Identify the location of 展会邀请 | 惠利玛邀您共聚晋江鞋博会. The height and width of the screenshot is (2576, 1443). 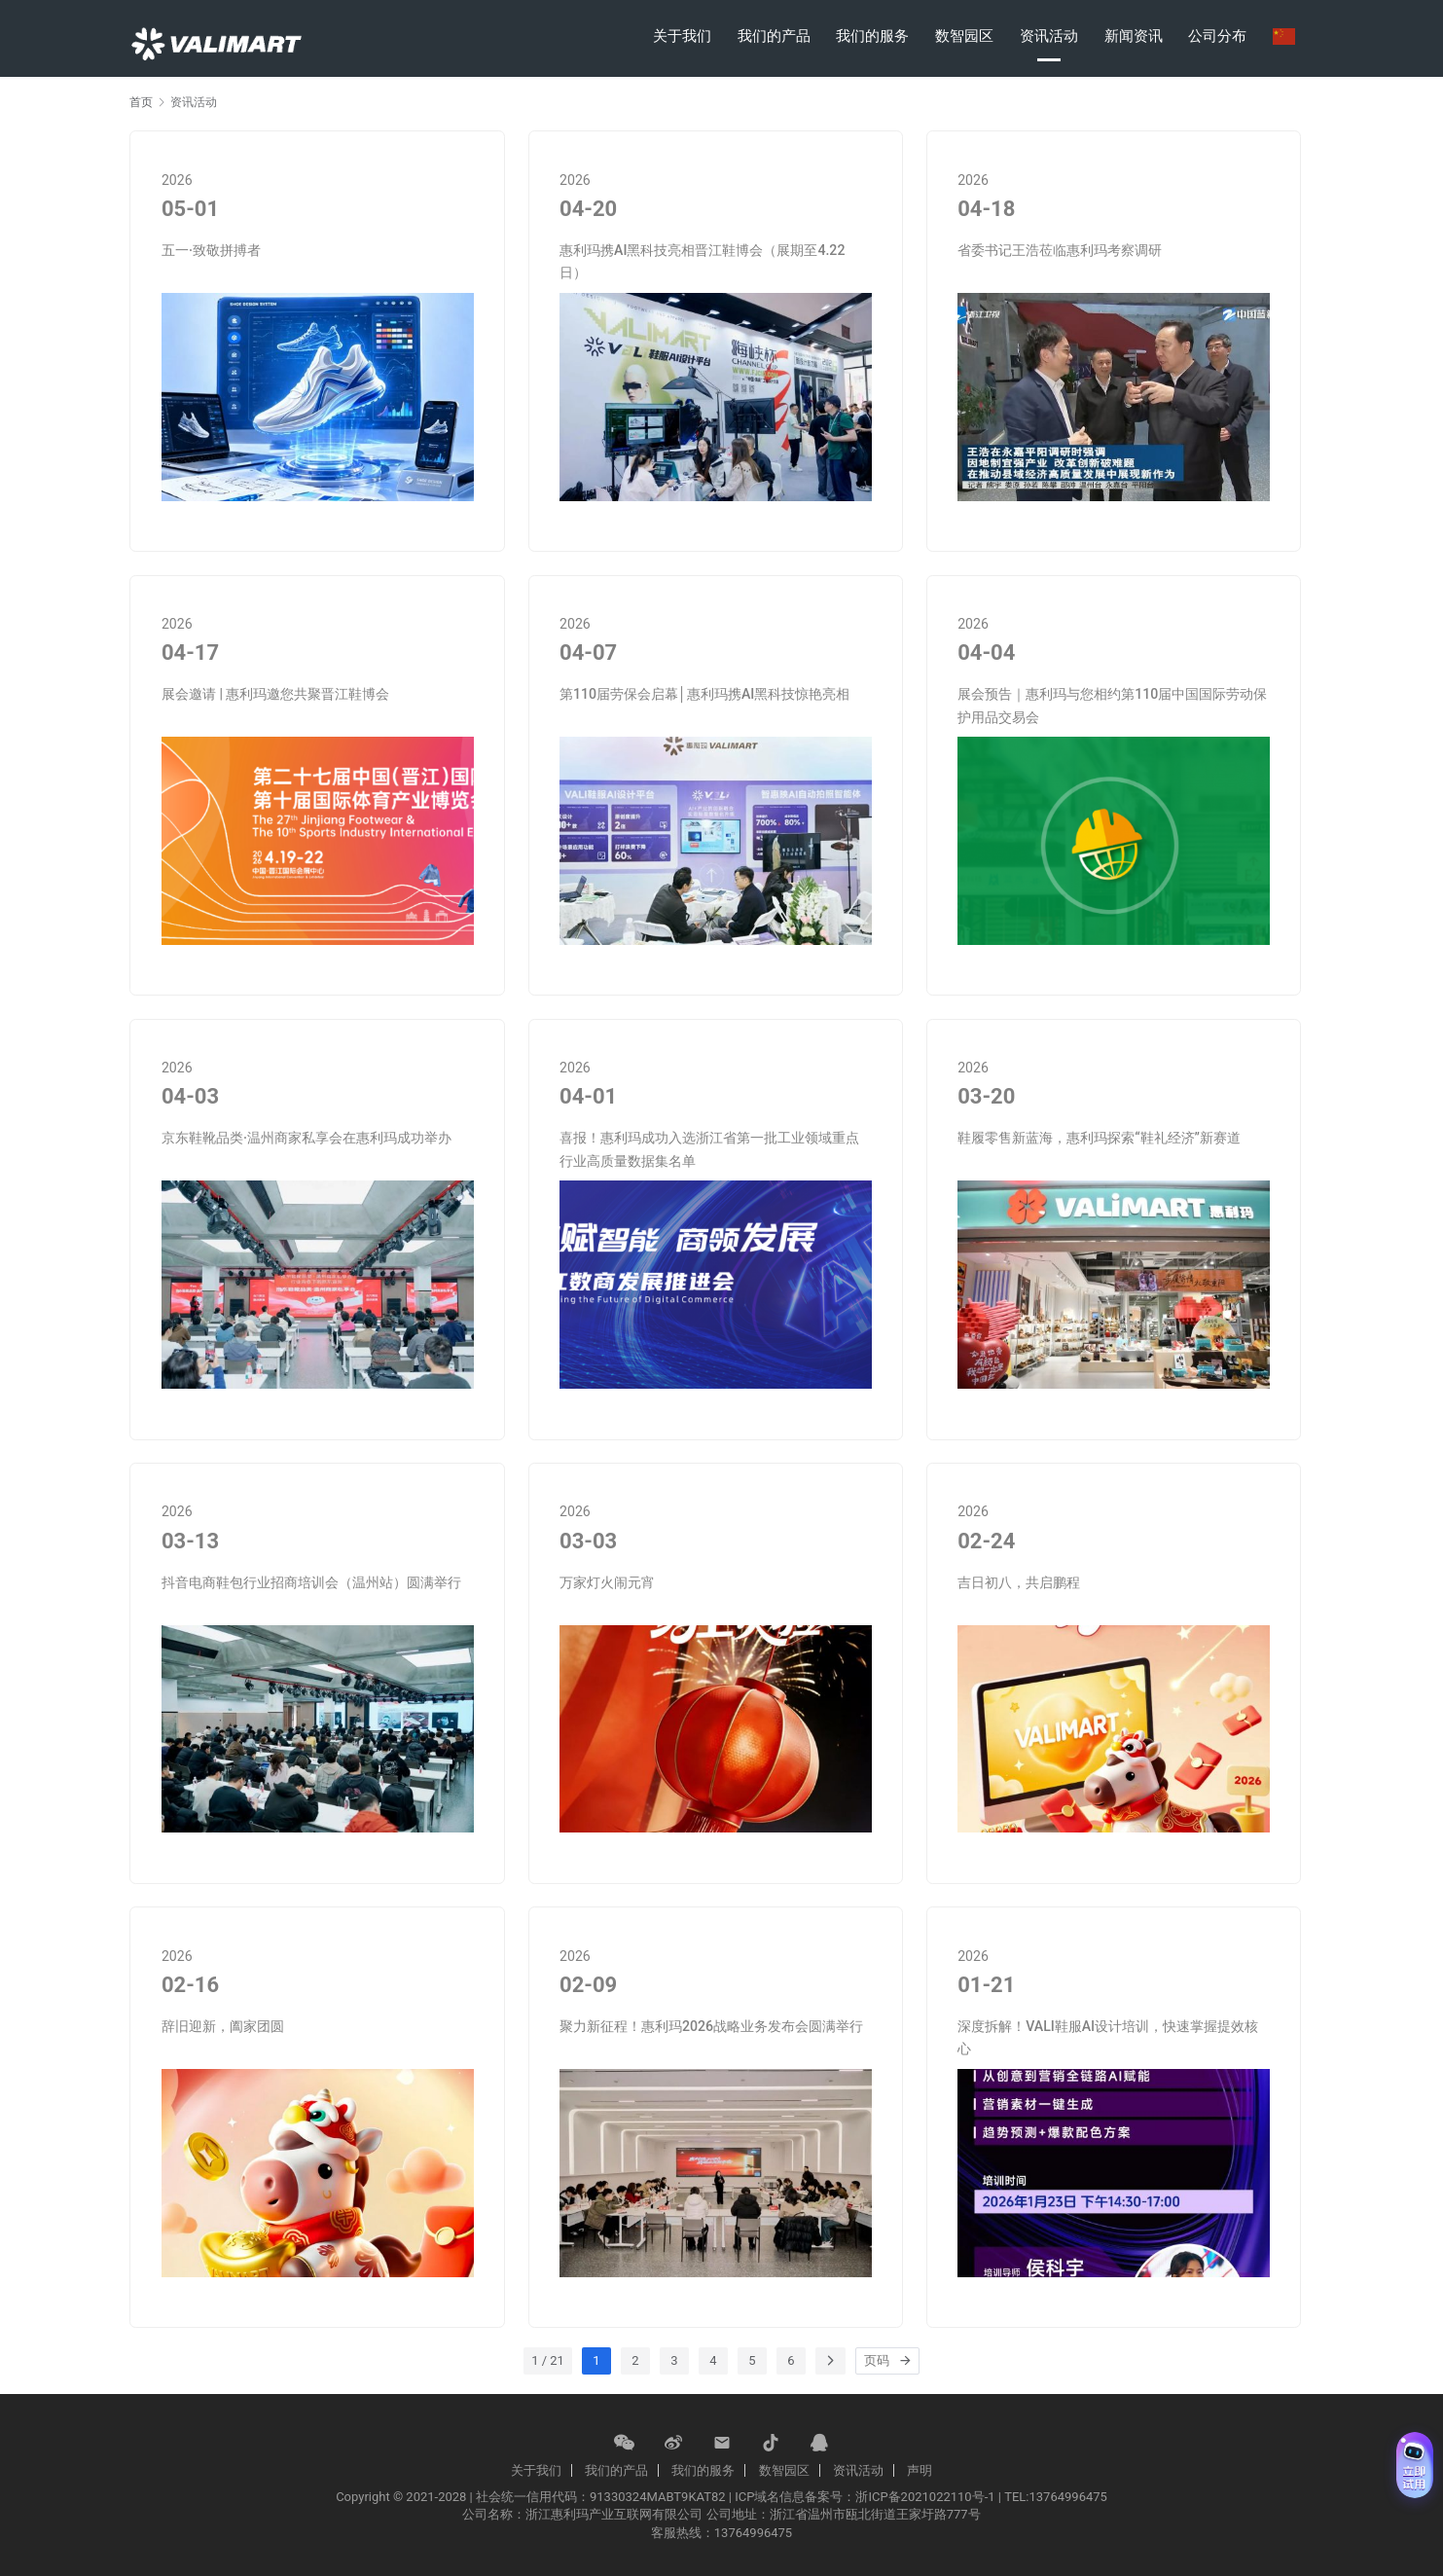
(276, 694).